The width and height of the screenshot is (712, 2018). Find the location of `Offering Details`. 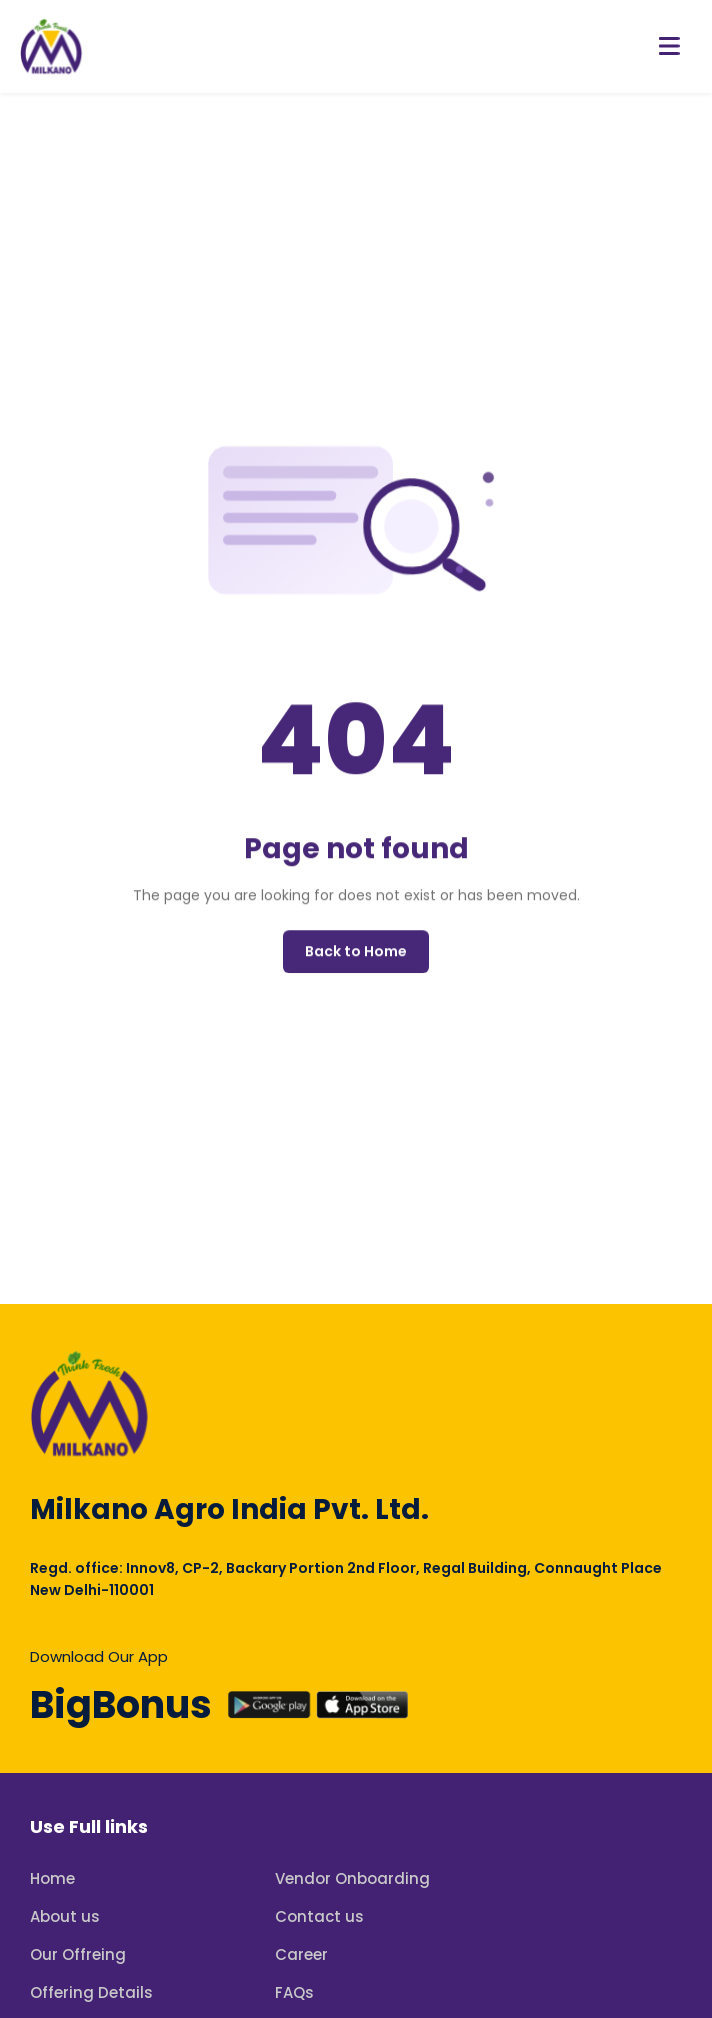

Offering Details is located at coordinates (91, 1992).